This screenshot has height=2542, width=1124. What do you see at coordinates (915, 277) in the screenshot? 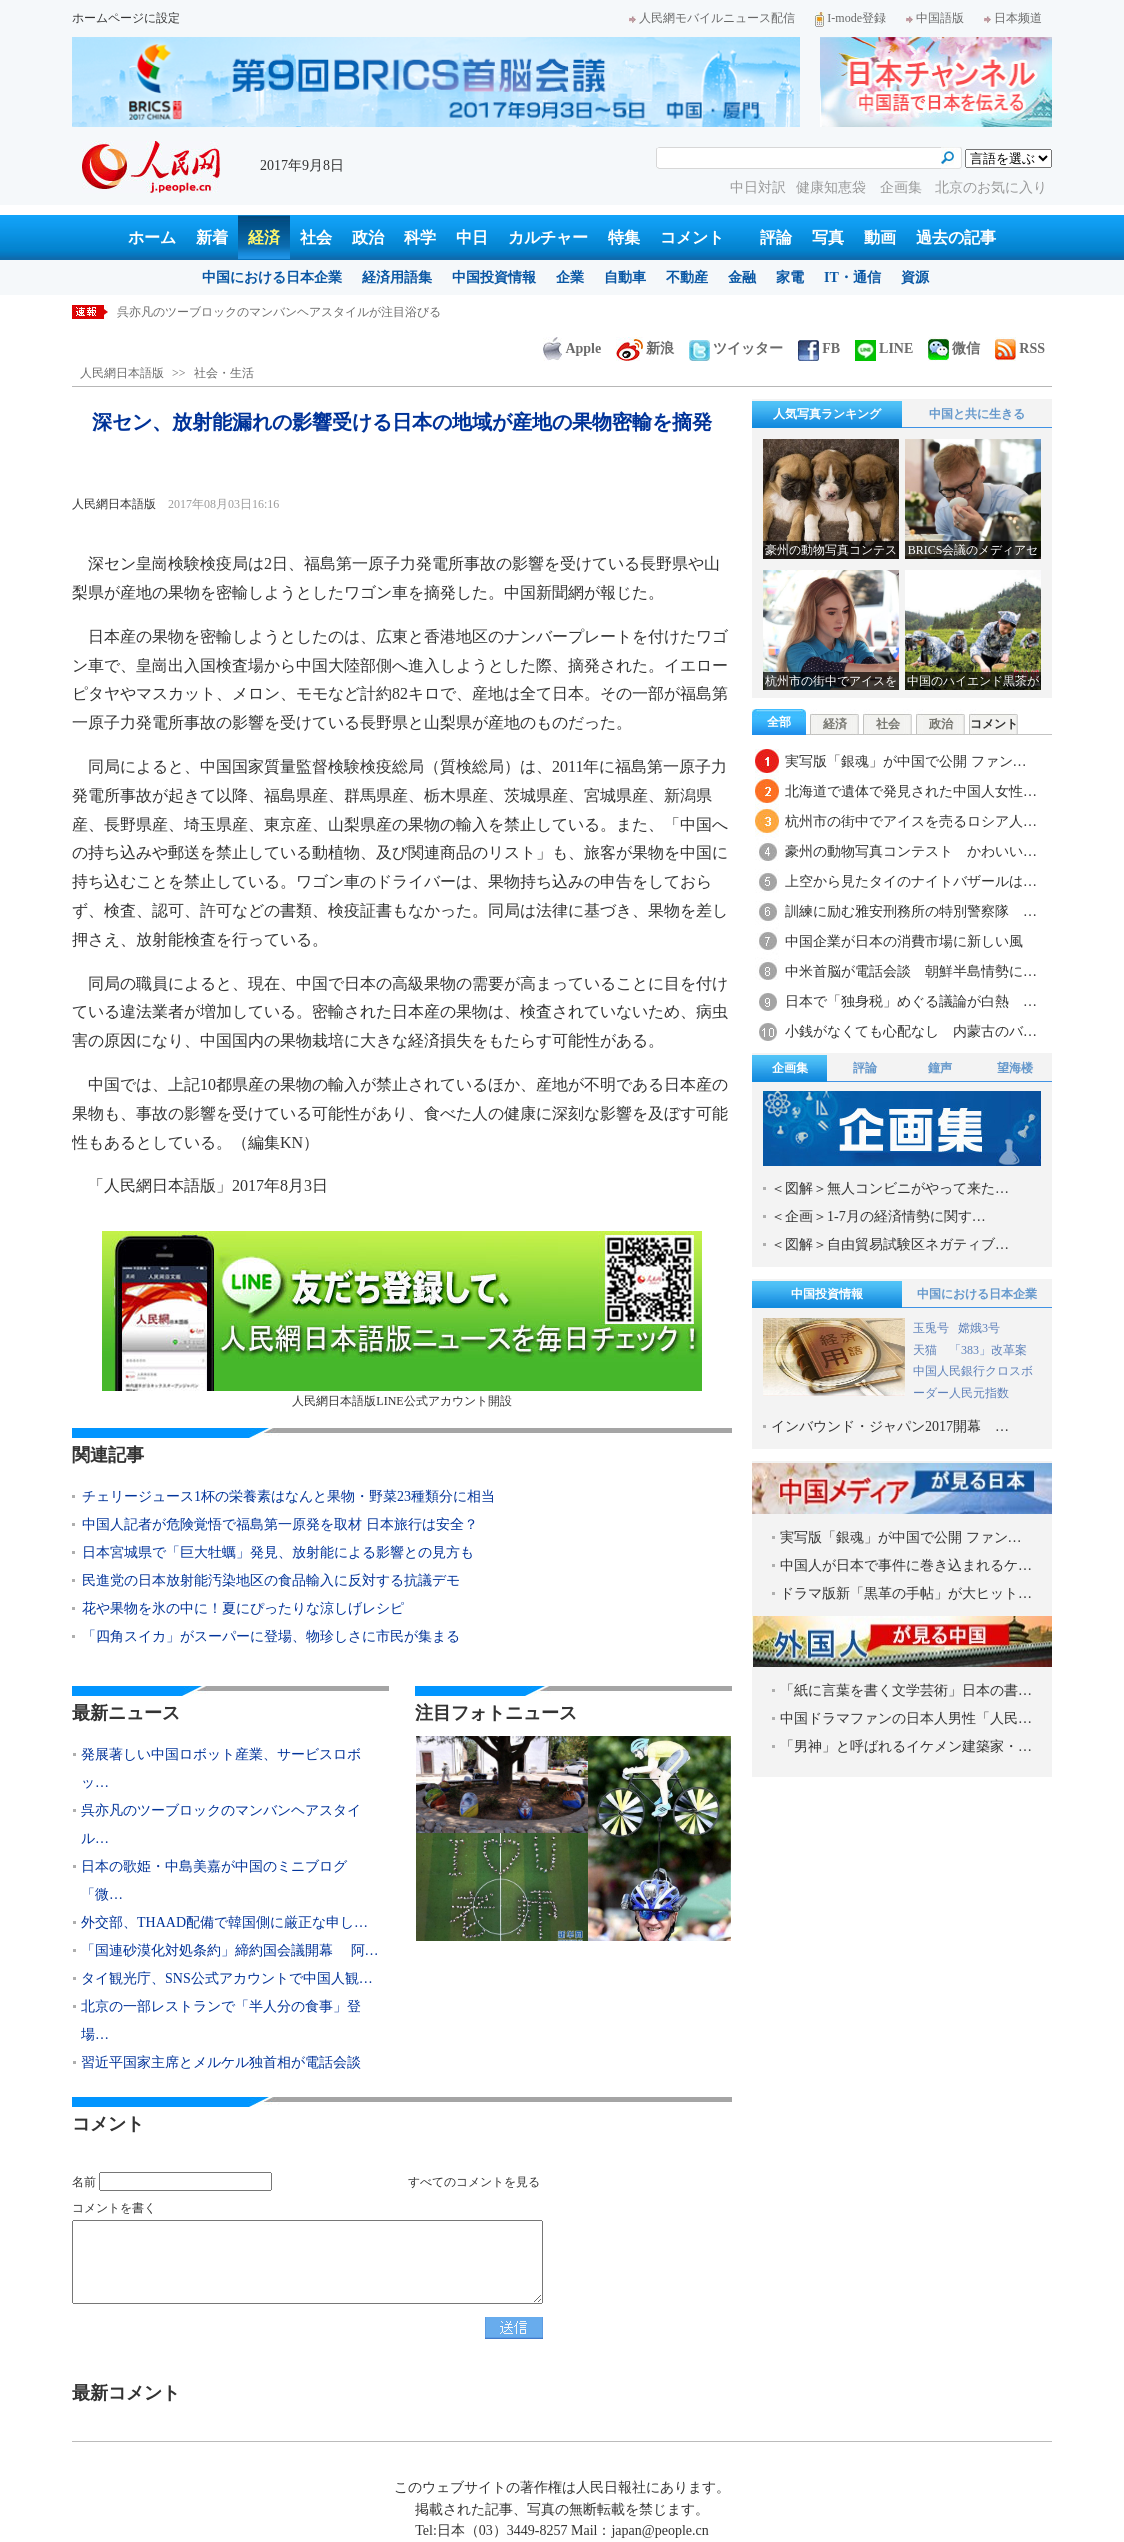
I see `資源` at bounding box center [915, 277].